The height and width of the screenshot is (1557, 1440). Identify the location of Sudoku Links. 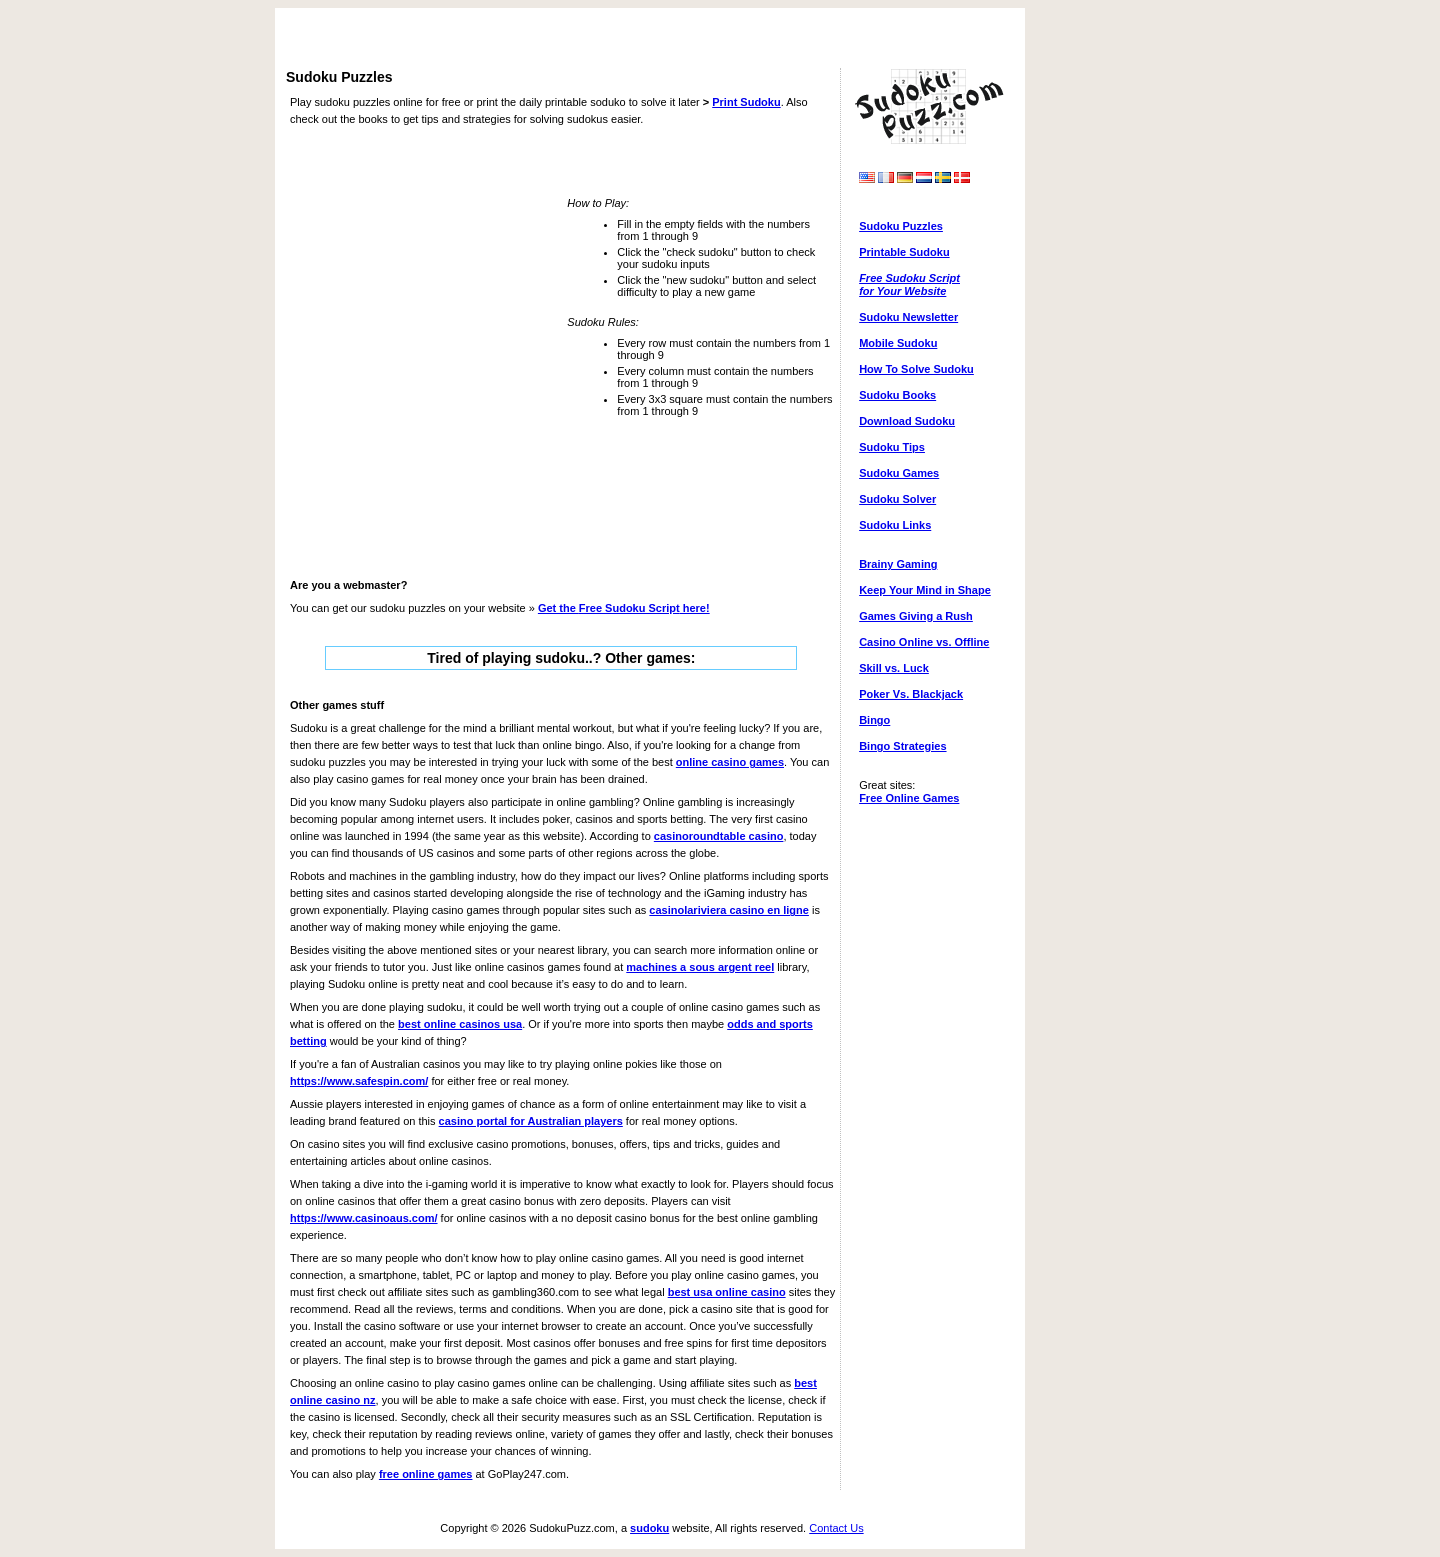
(895, 525).